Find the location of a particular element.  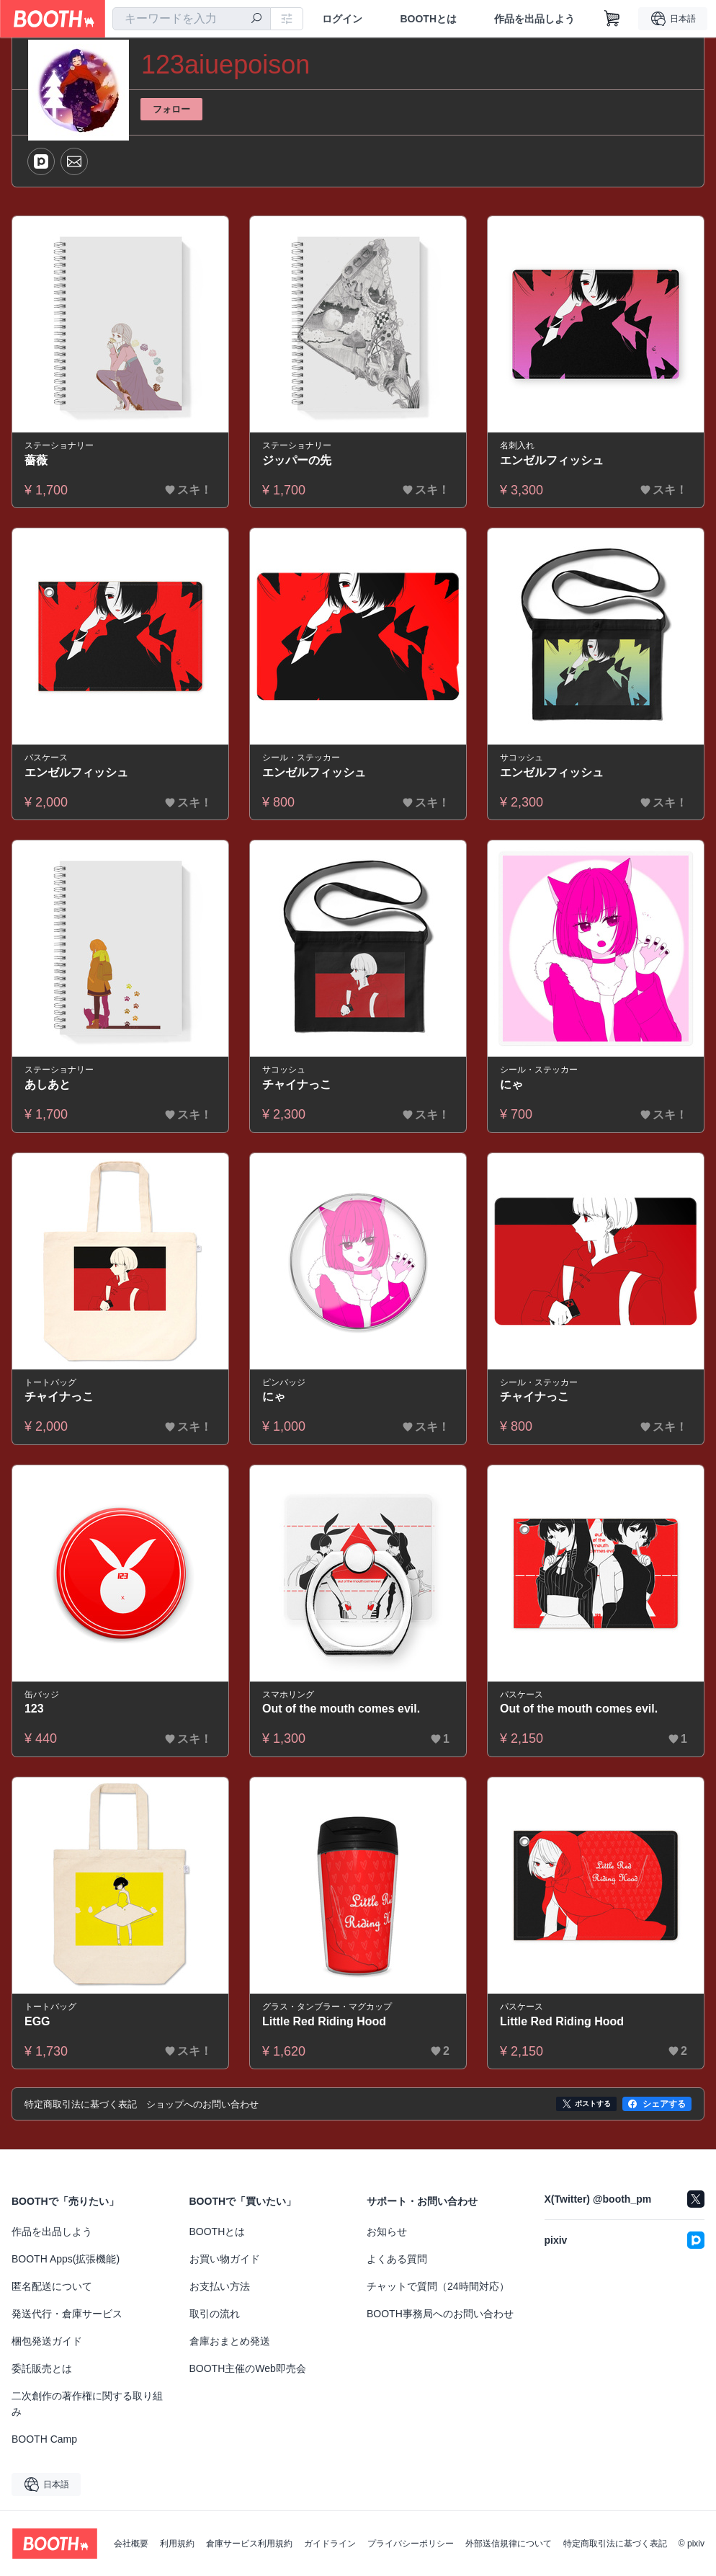

ジッパーの先 is located at coordinates (296, 460).